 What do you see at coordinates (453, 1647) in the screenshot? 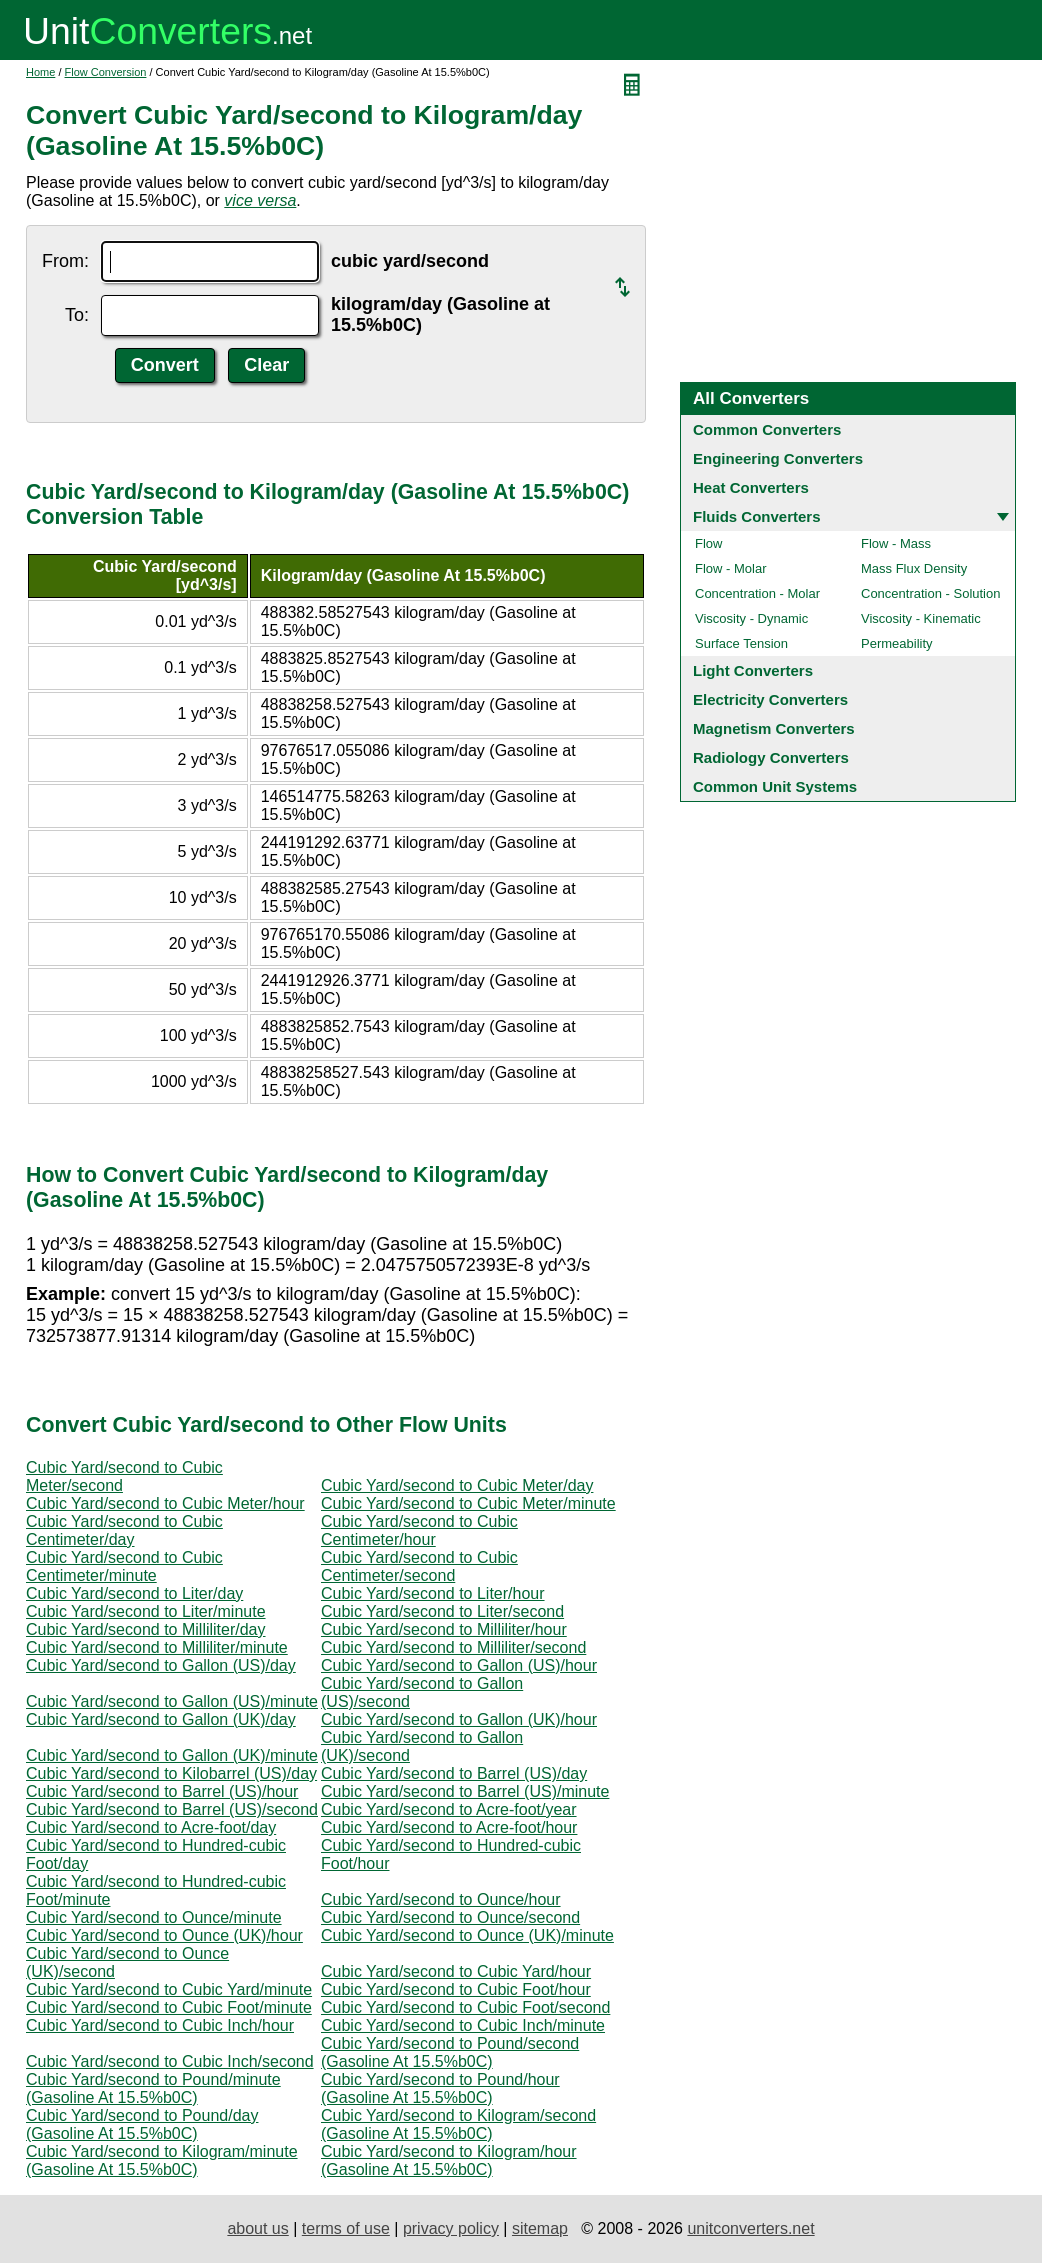
I see `Cubic Yard/second to Milliliter/second` at bounding box center [453, 1647].